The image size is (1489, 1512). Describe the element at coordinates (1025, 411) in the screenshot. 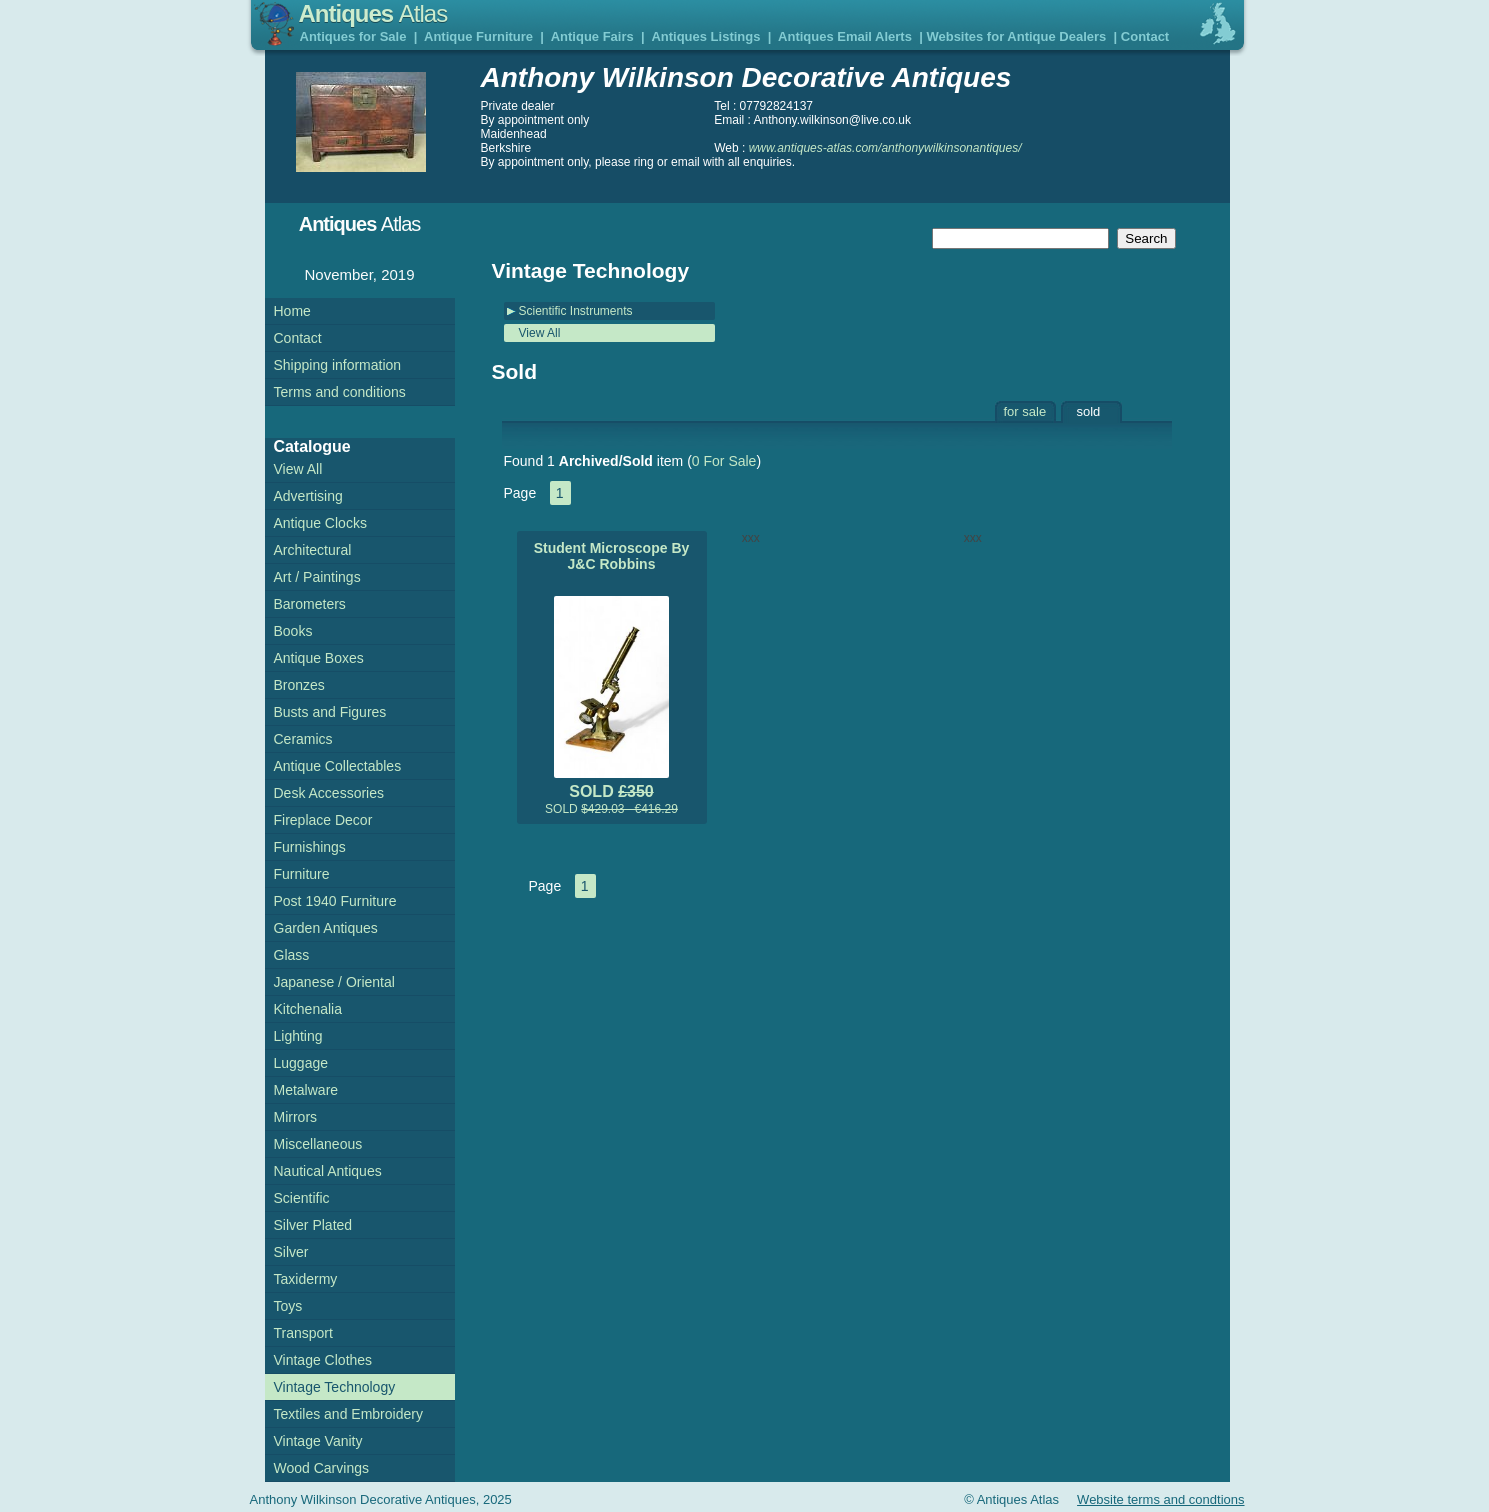

I see `for sale` at that location.